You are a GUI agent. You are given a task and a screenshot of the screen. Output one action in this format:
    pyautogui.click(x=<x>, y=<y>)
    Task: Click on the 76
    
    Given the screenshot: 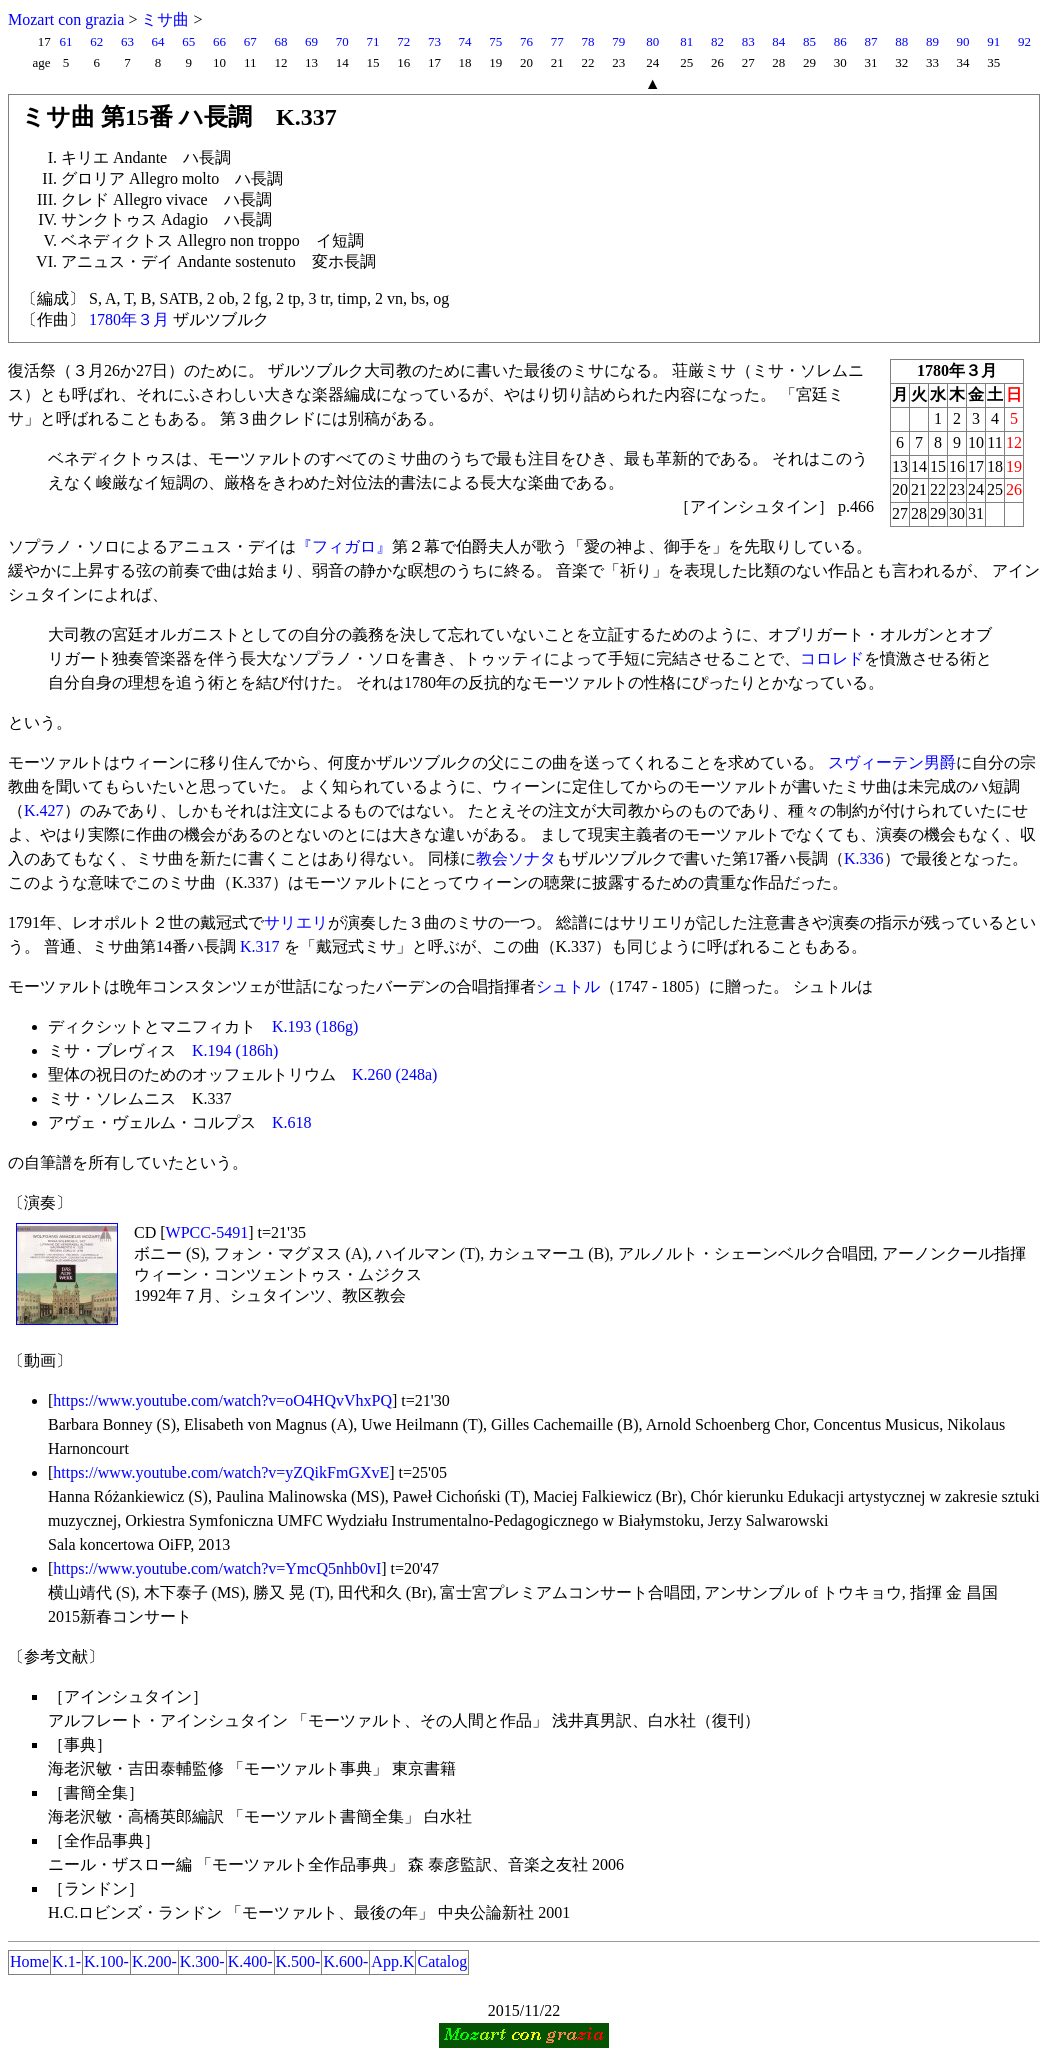 What is the action you would take?
    pyautogui.click(x=526, y=41)
    